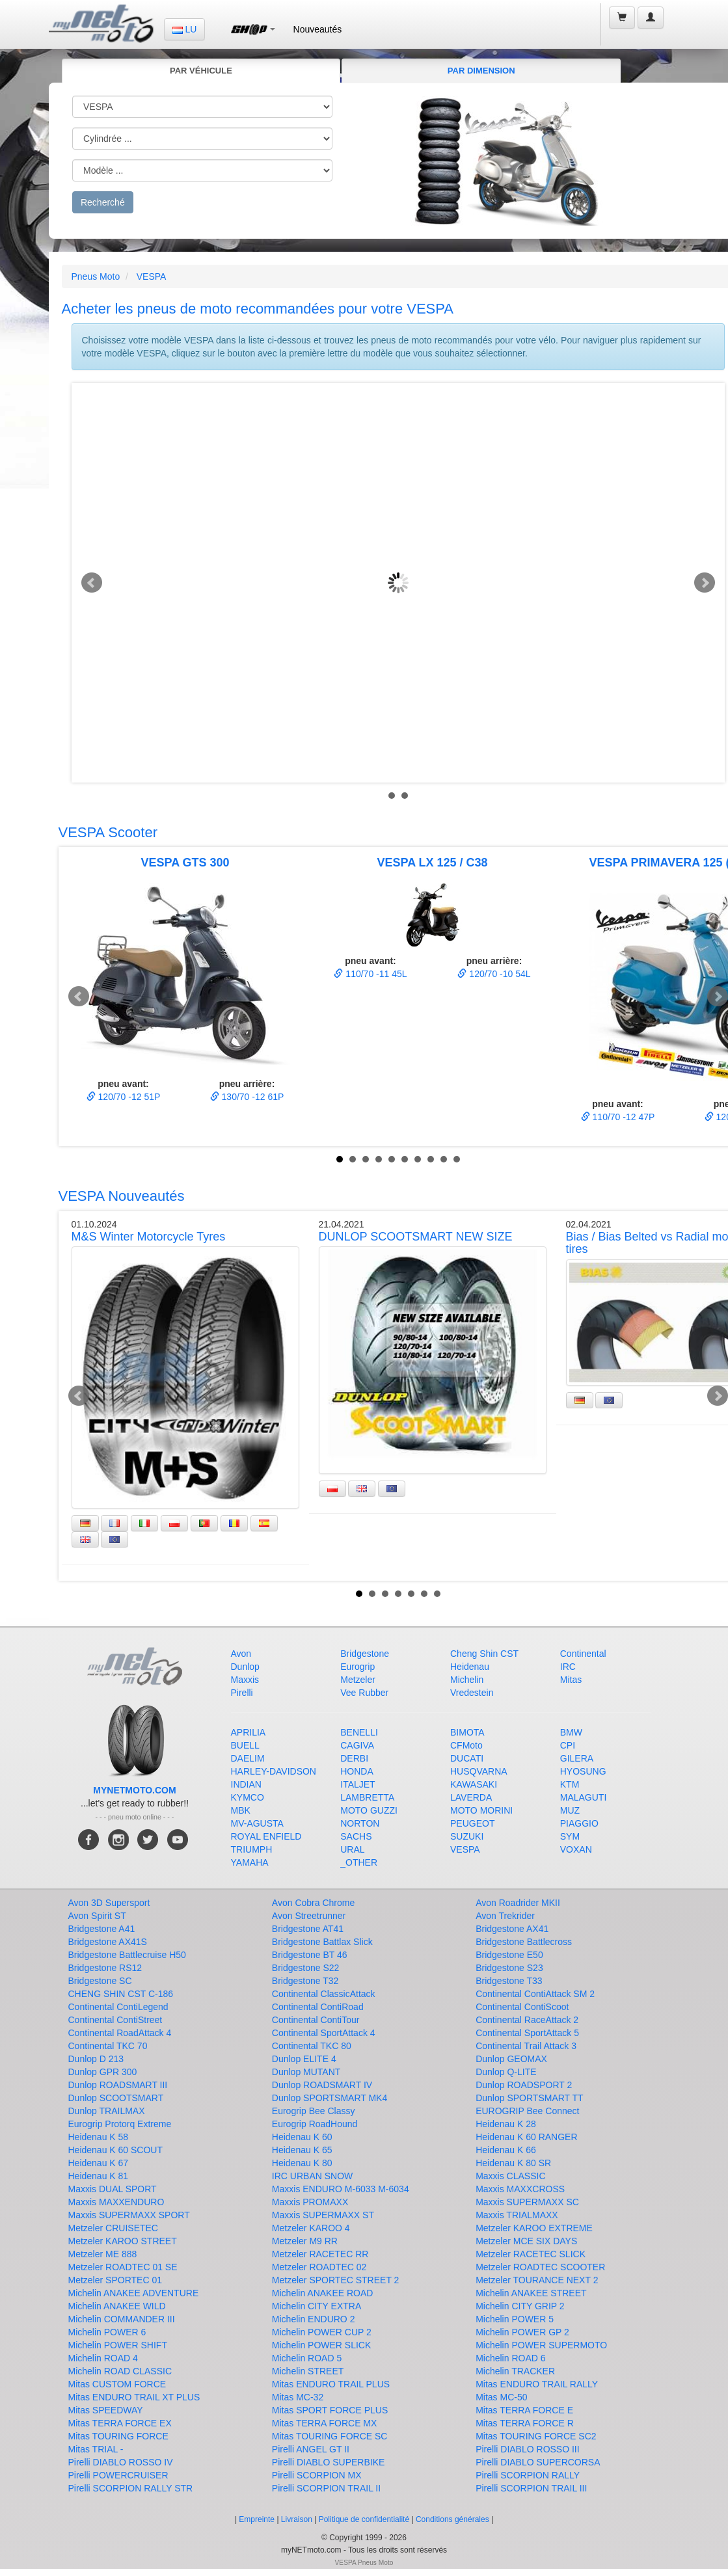 The image size is (728, 2576). Describe the element at coordinates (313, 2319) in the screenshot. I see `Michelin ENDURO 2` at that location.